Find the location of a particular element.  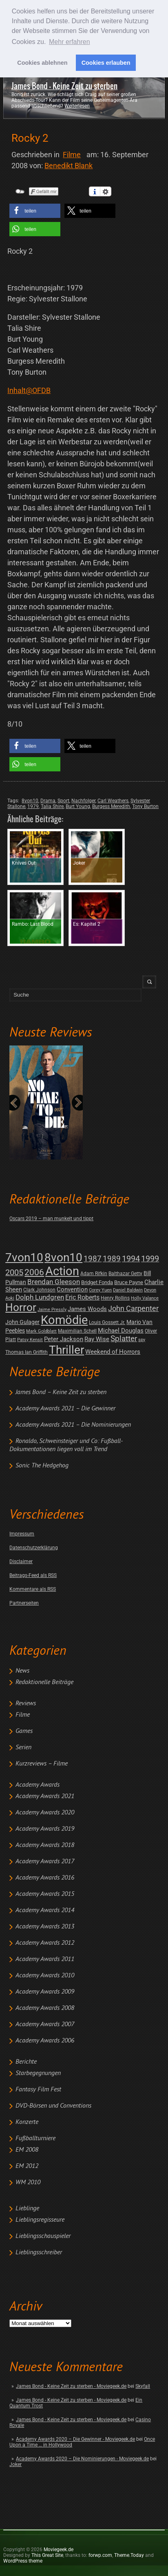

Drama is located at coordinates (47, 801).